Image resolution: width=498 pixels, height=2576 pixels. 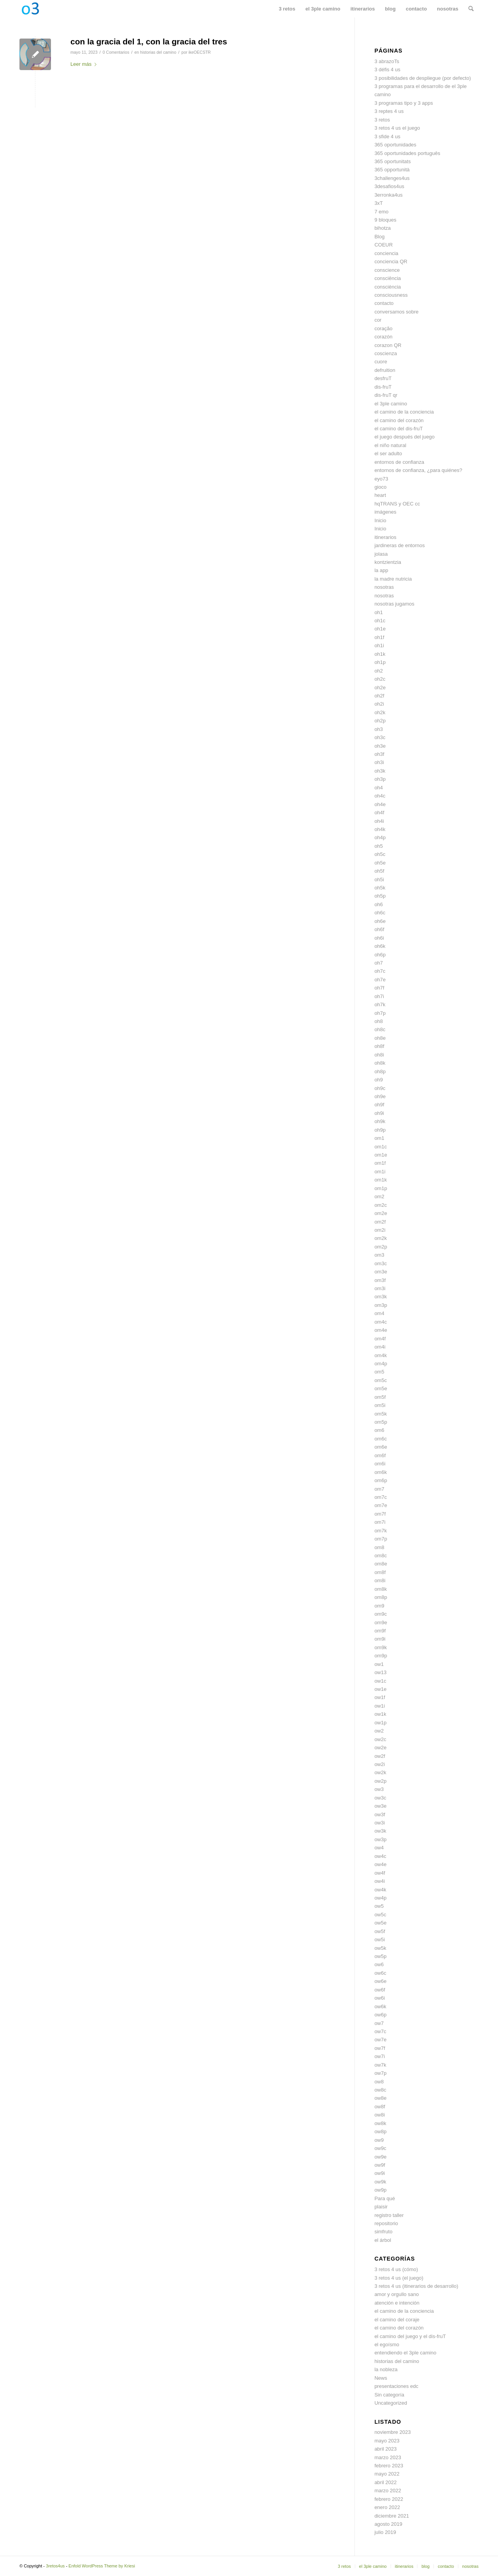 I want to click on ow2, so click(x=379, y=1731).